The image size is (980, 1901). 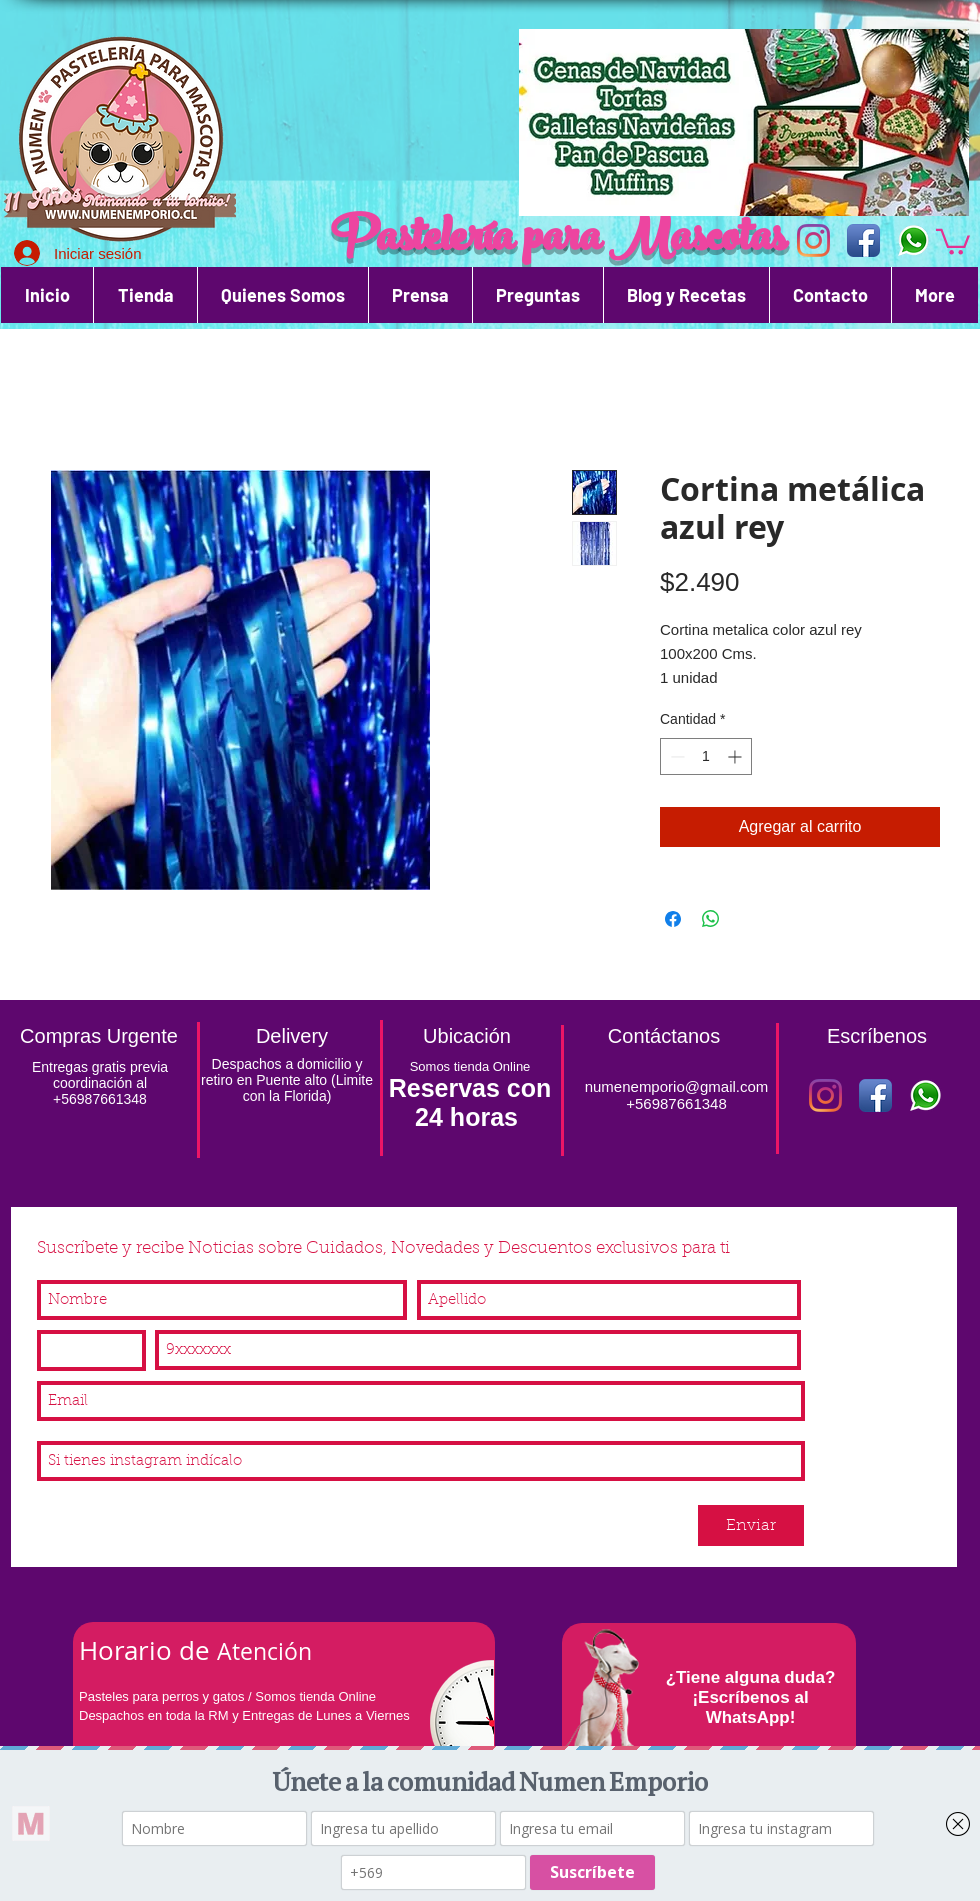 I want to click on [Decrement], so click(x=675, y=756).